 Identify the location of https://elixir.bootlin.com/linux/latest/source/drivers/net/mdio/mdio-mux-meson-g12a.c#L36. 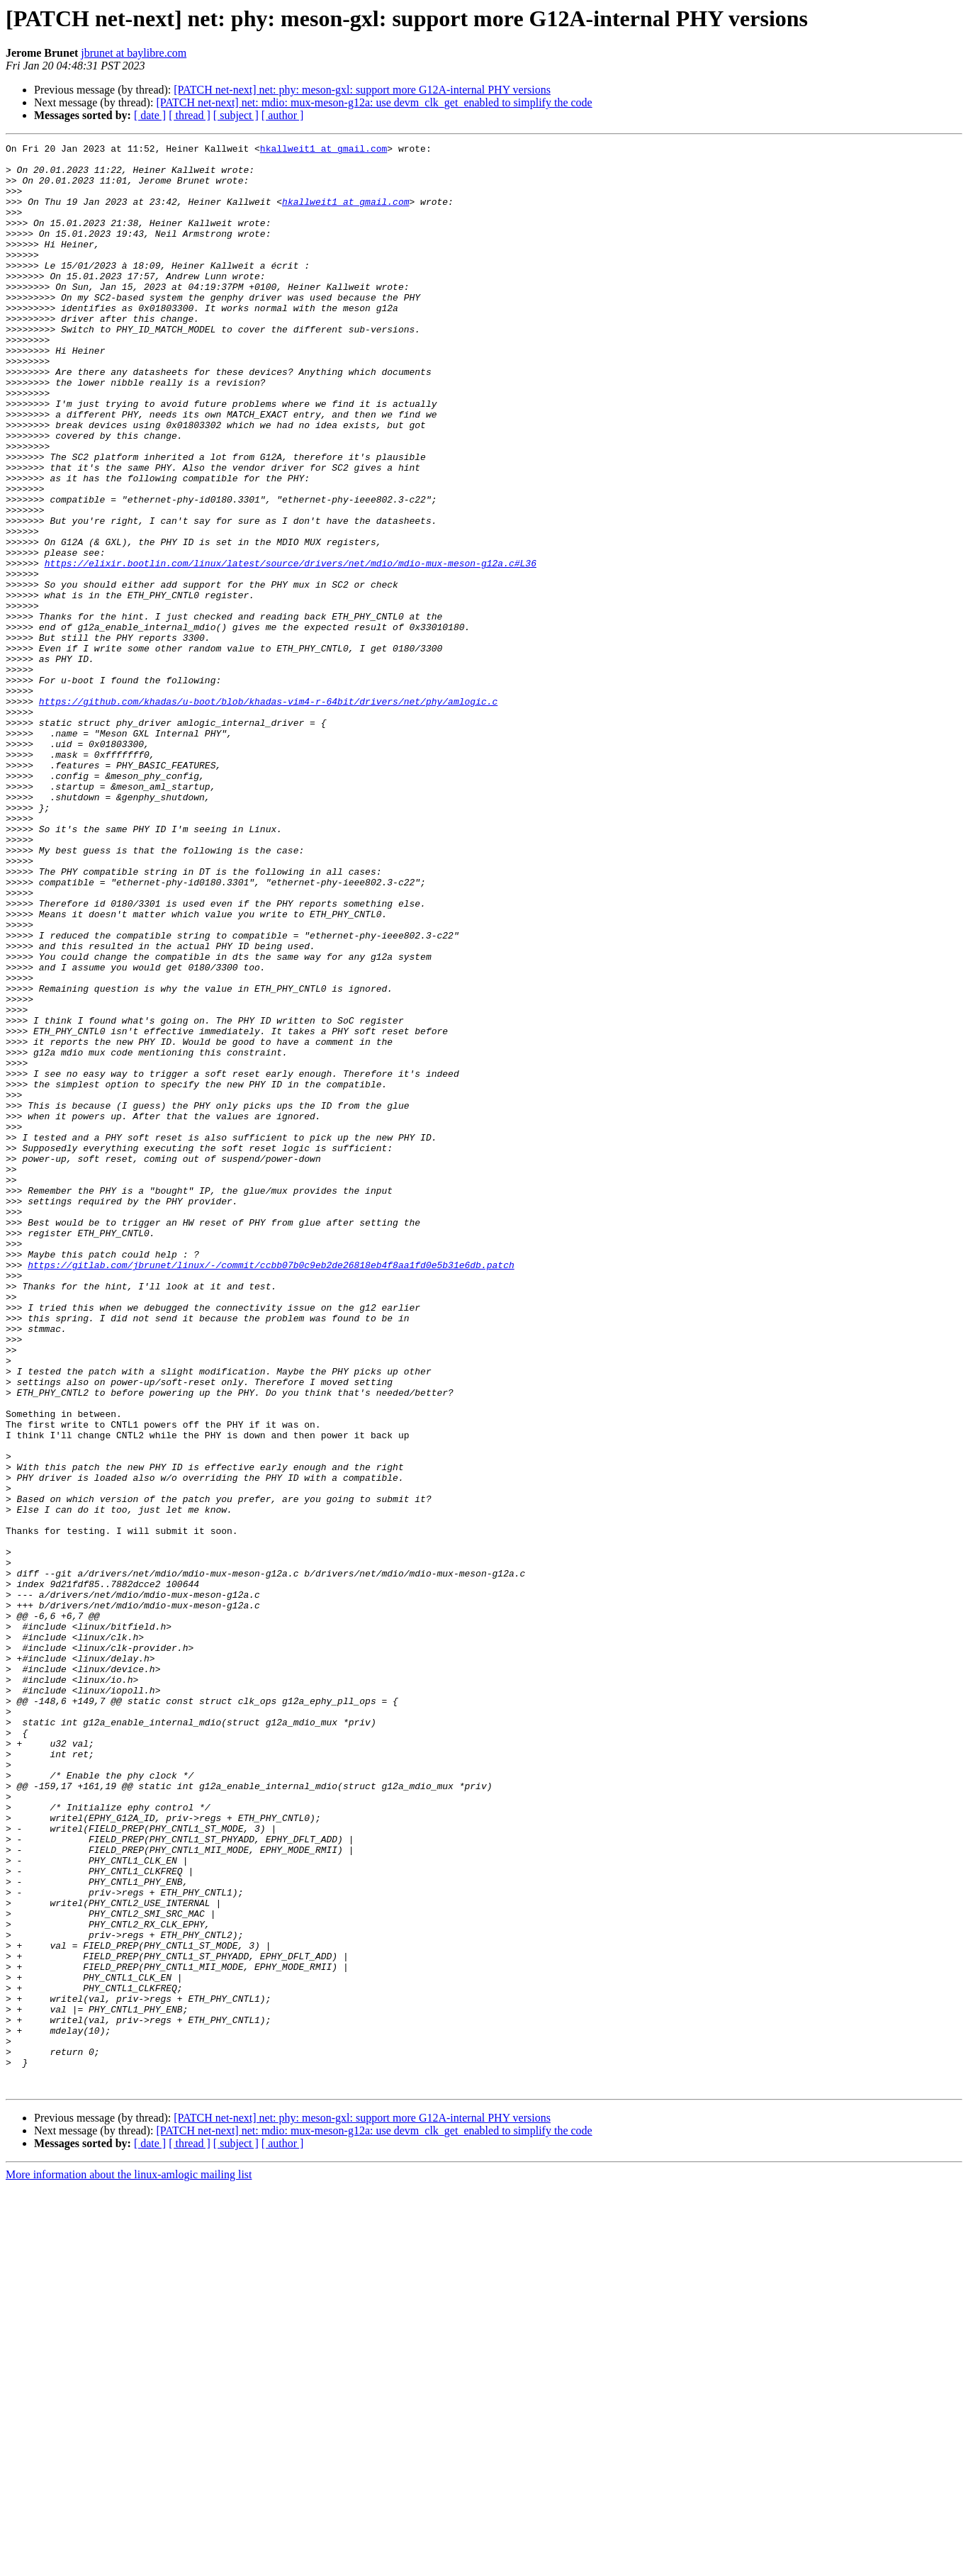
(290, 648).